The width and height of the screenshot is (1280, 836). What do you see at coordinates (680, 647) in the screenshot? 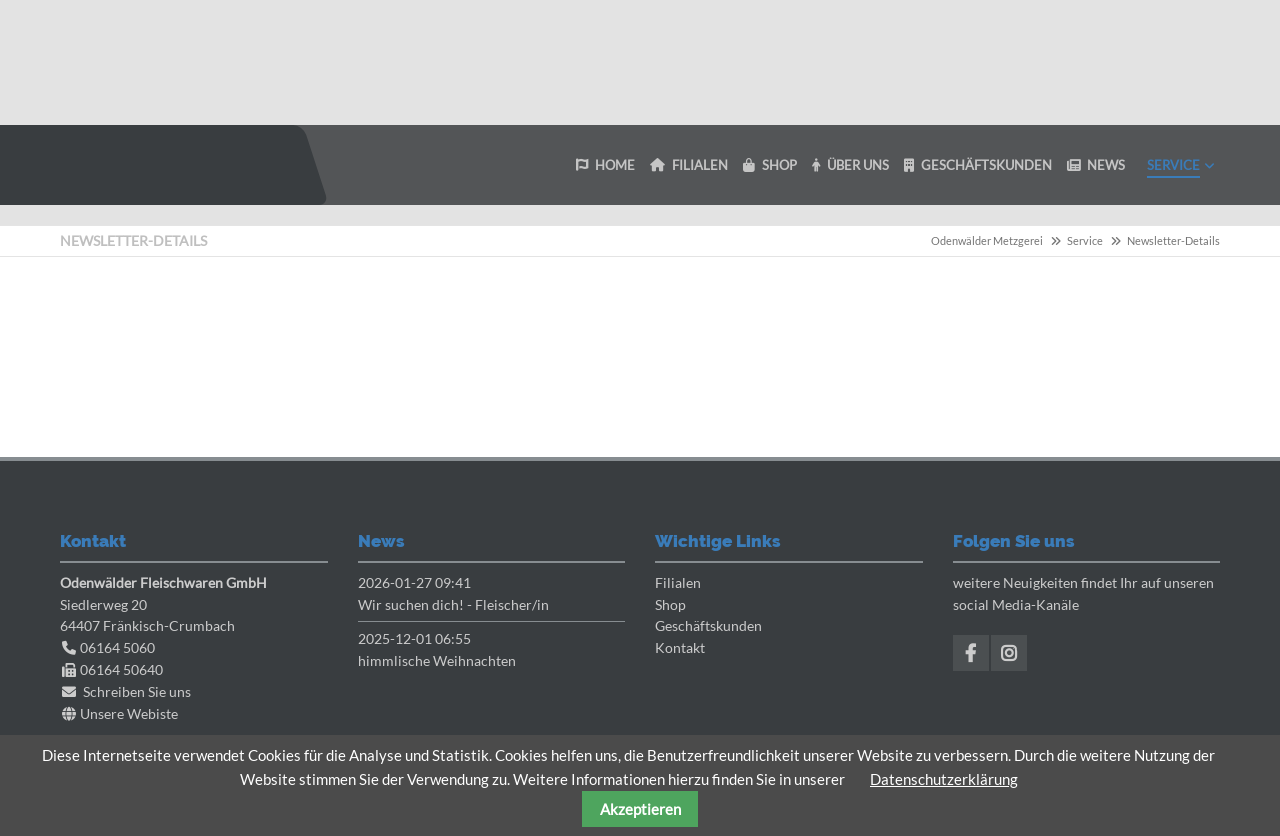
I see `Kontakt` at bounding box center [680, 647].